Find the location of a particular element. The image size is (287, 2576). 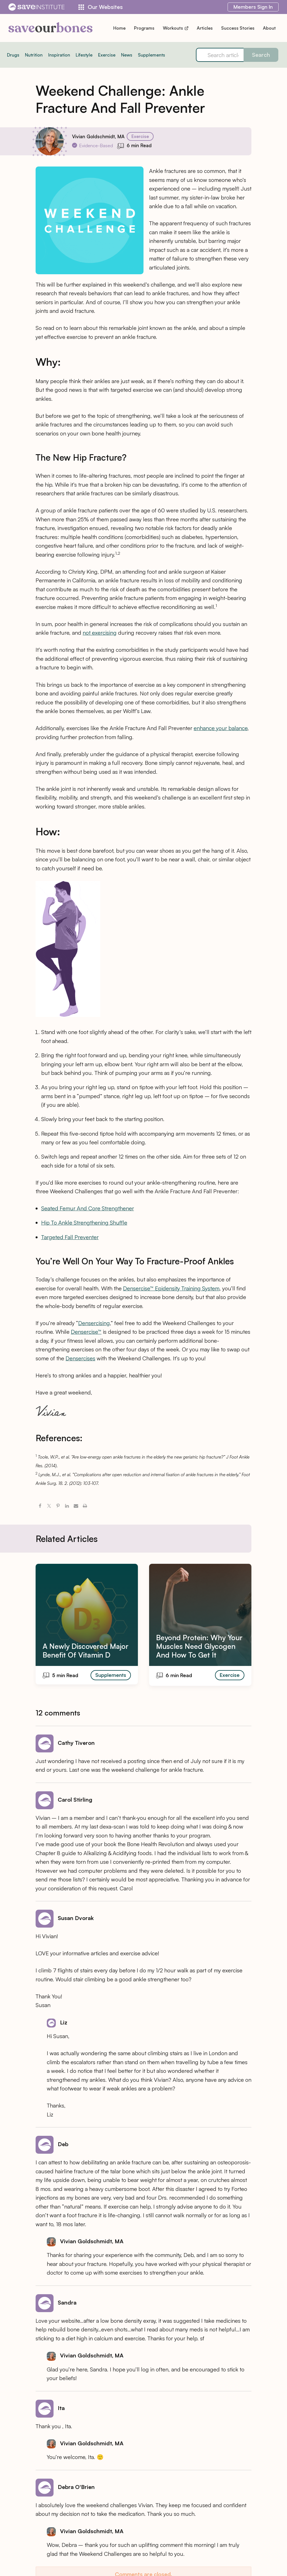

Sign In is located at coordinates (253, 7).